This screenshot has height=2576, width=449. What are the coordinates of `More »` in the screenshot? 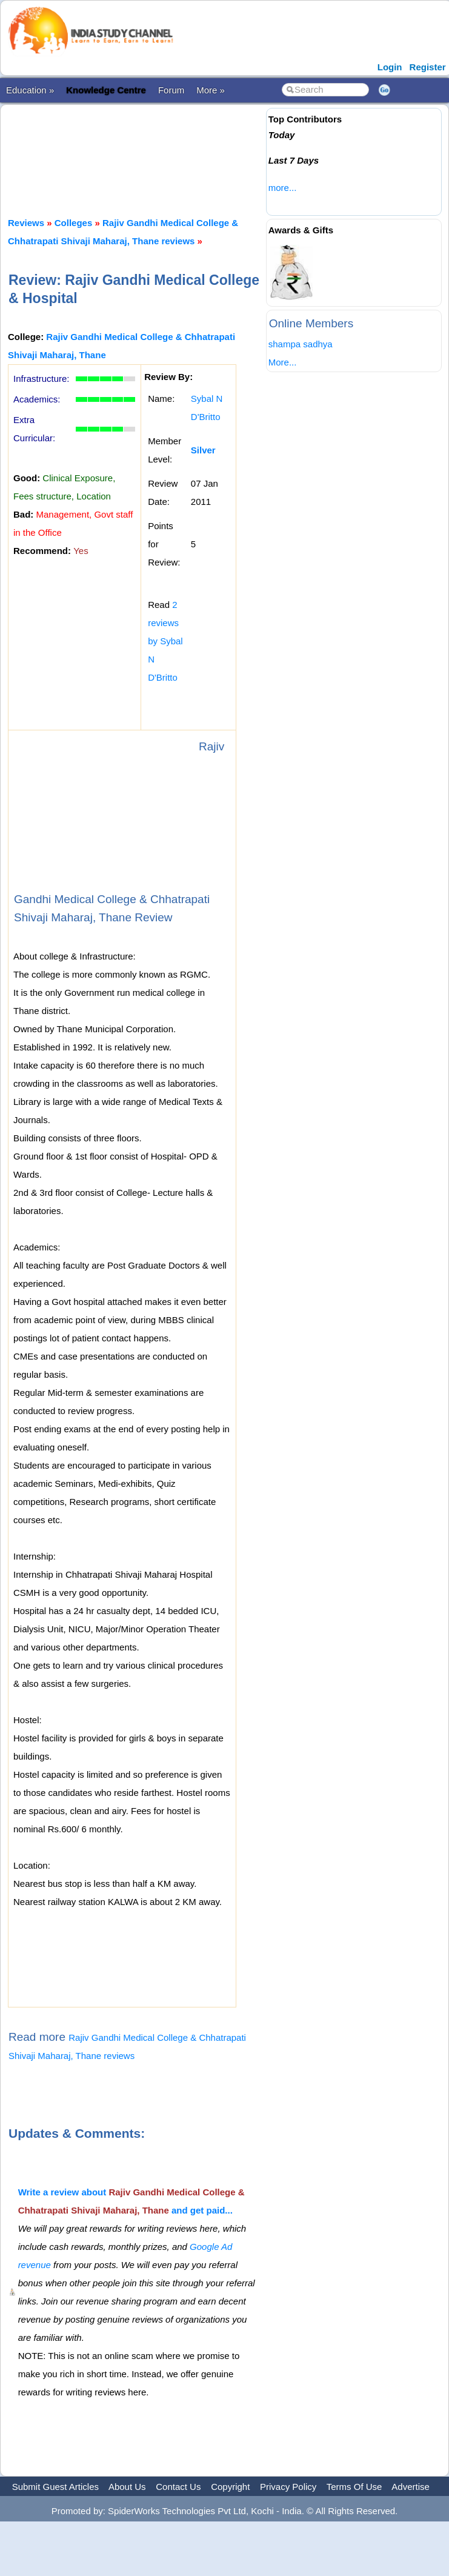 It's located at (210, 90).